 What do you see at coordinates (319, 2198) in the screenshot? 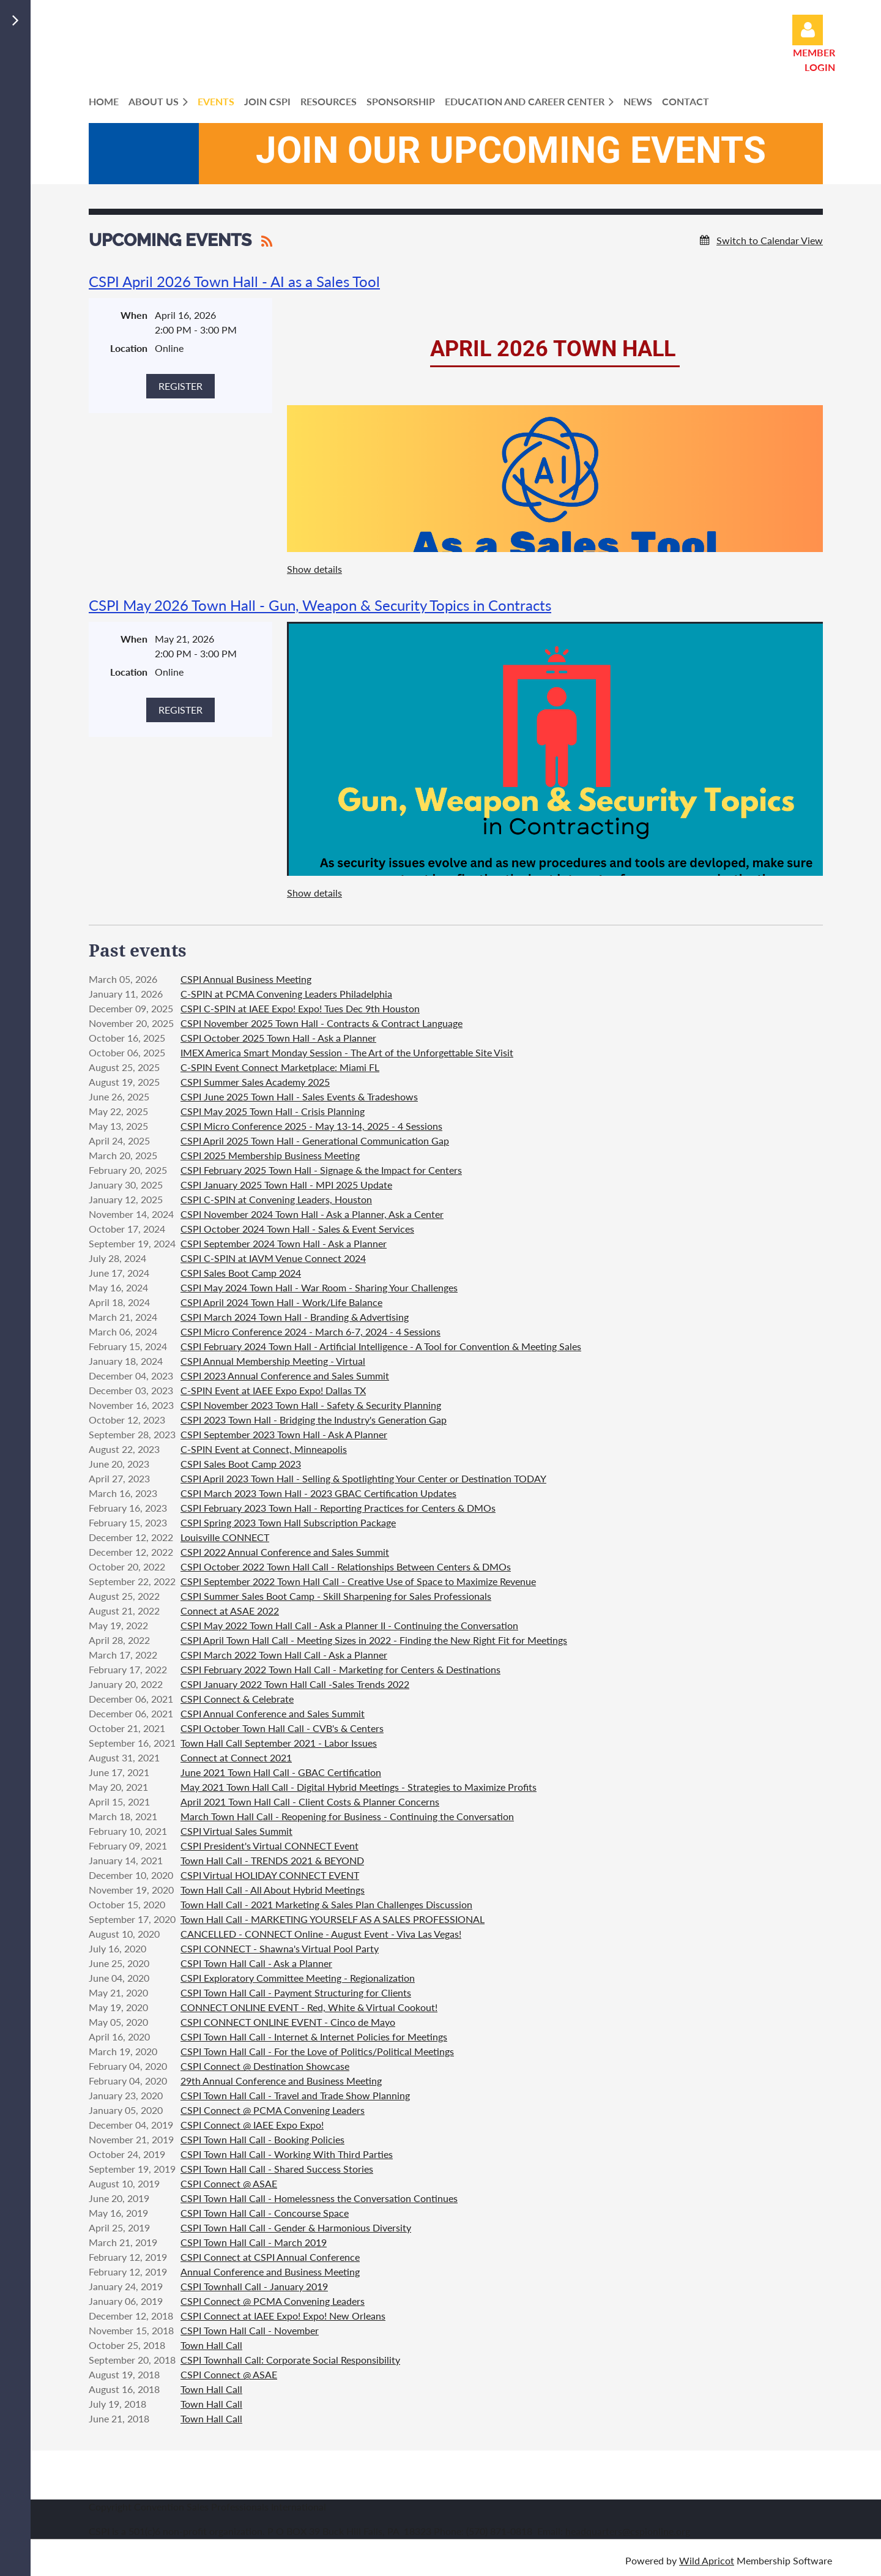
I see `CSPI Town Hall Call - Homelessness the Conversation Continues` at bounding box center [319, 2198].